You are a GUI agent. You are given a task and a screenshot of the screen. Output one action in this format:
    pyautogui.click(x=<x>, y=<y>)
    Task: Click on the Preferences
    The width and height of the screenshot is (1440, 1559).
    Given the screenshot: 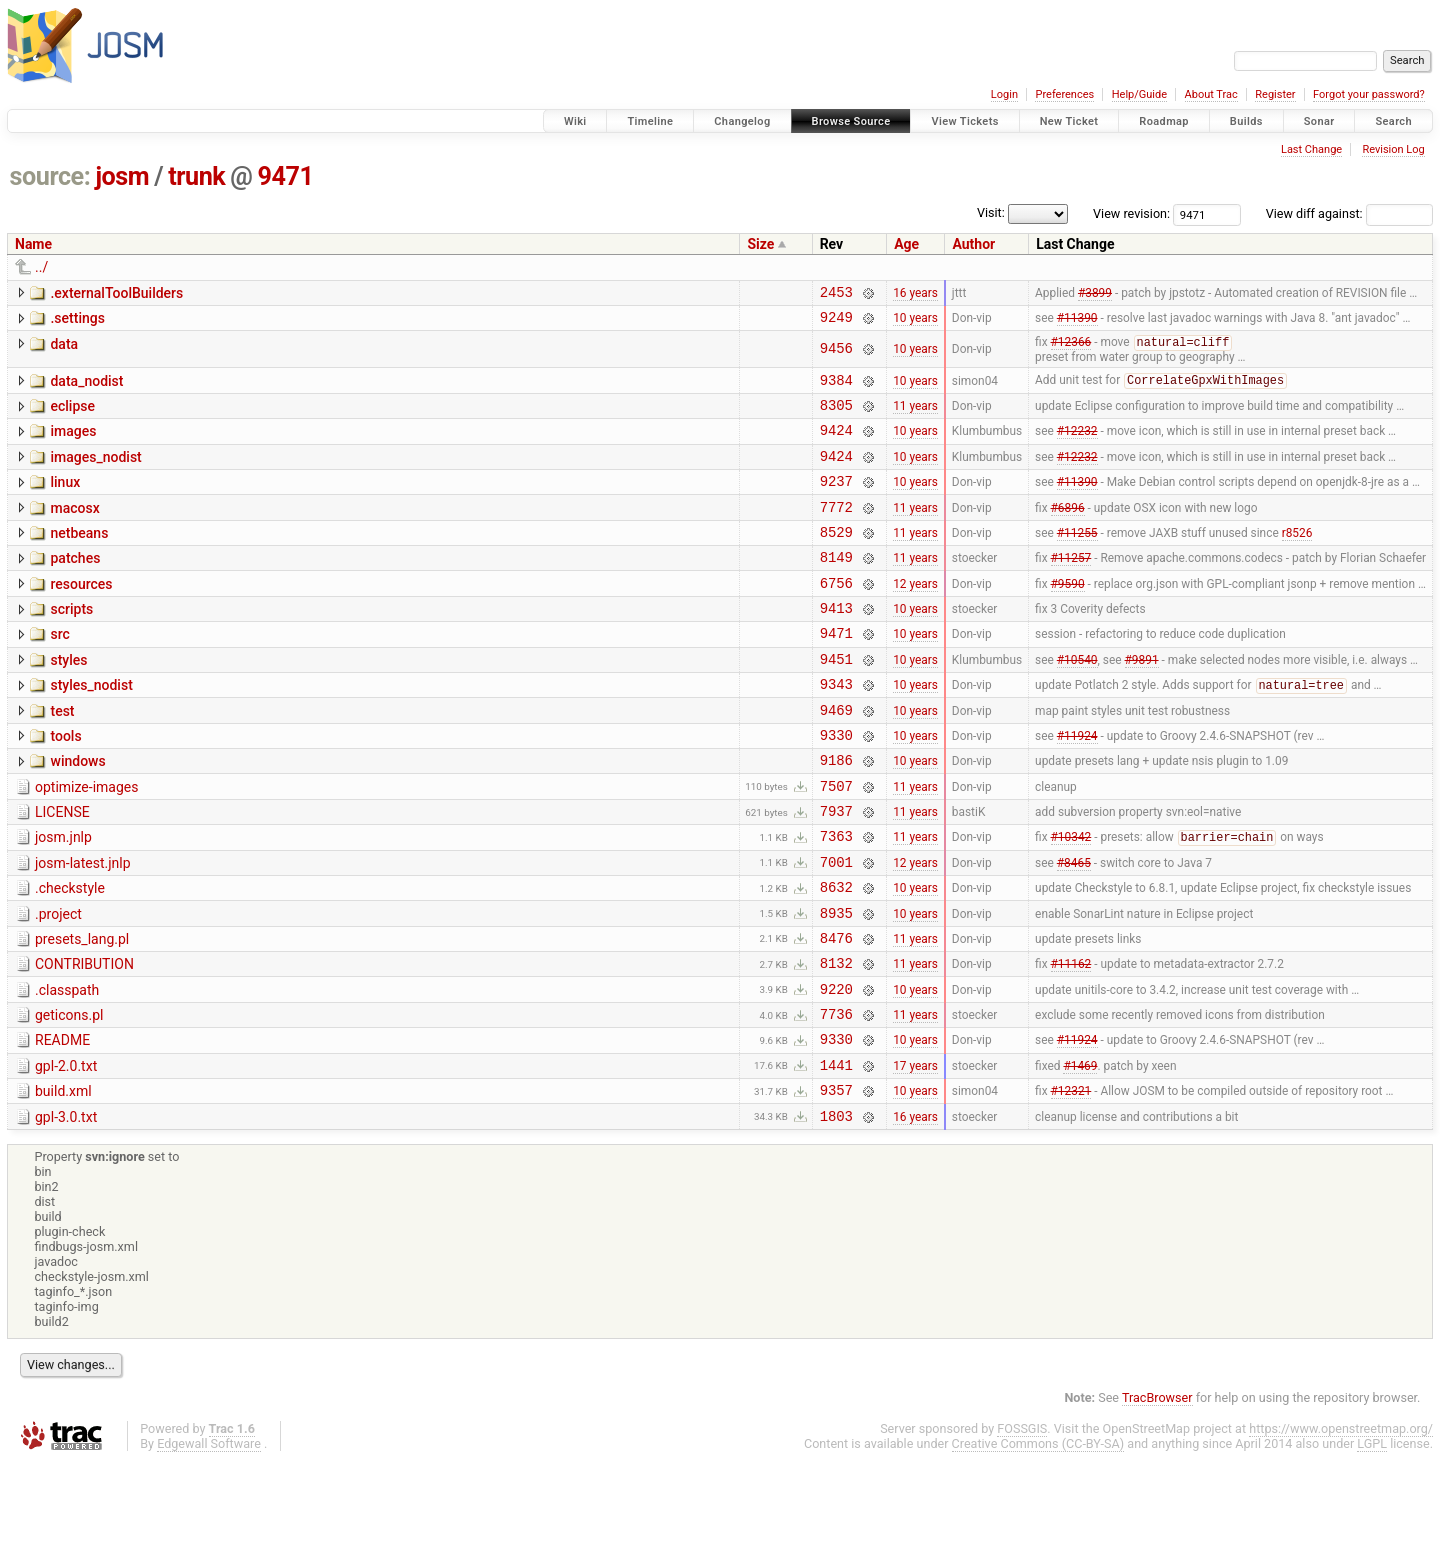 What is the action you would take?
    pyautogui.click(x=1064, y=94)
    